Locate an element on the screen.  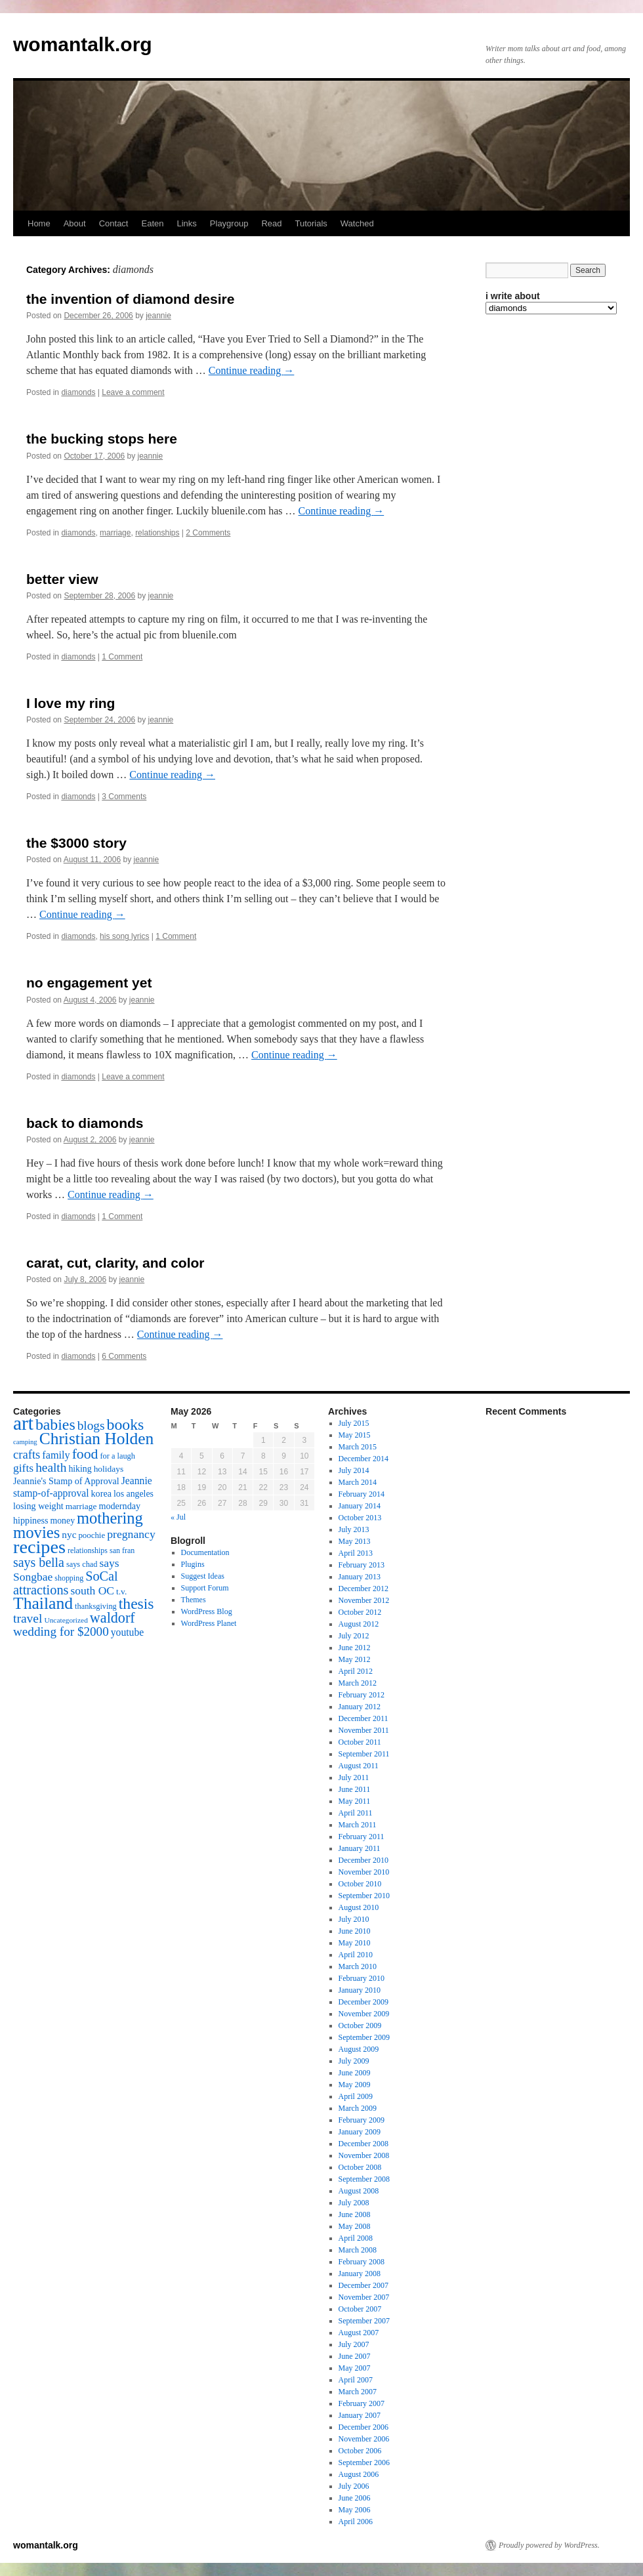
travel [travel (38 items)] is located at coordinates (27, 1618).